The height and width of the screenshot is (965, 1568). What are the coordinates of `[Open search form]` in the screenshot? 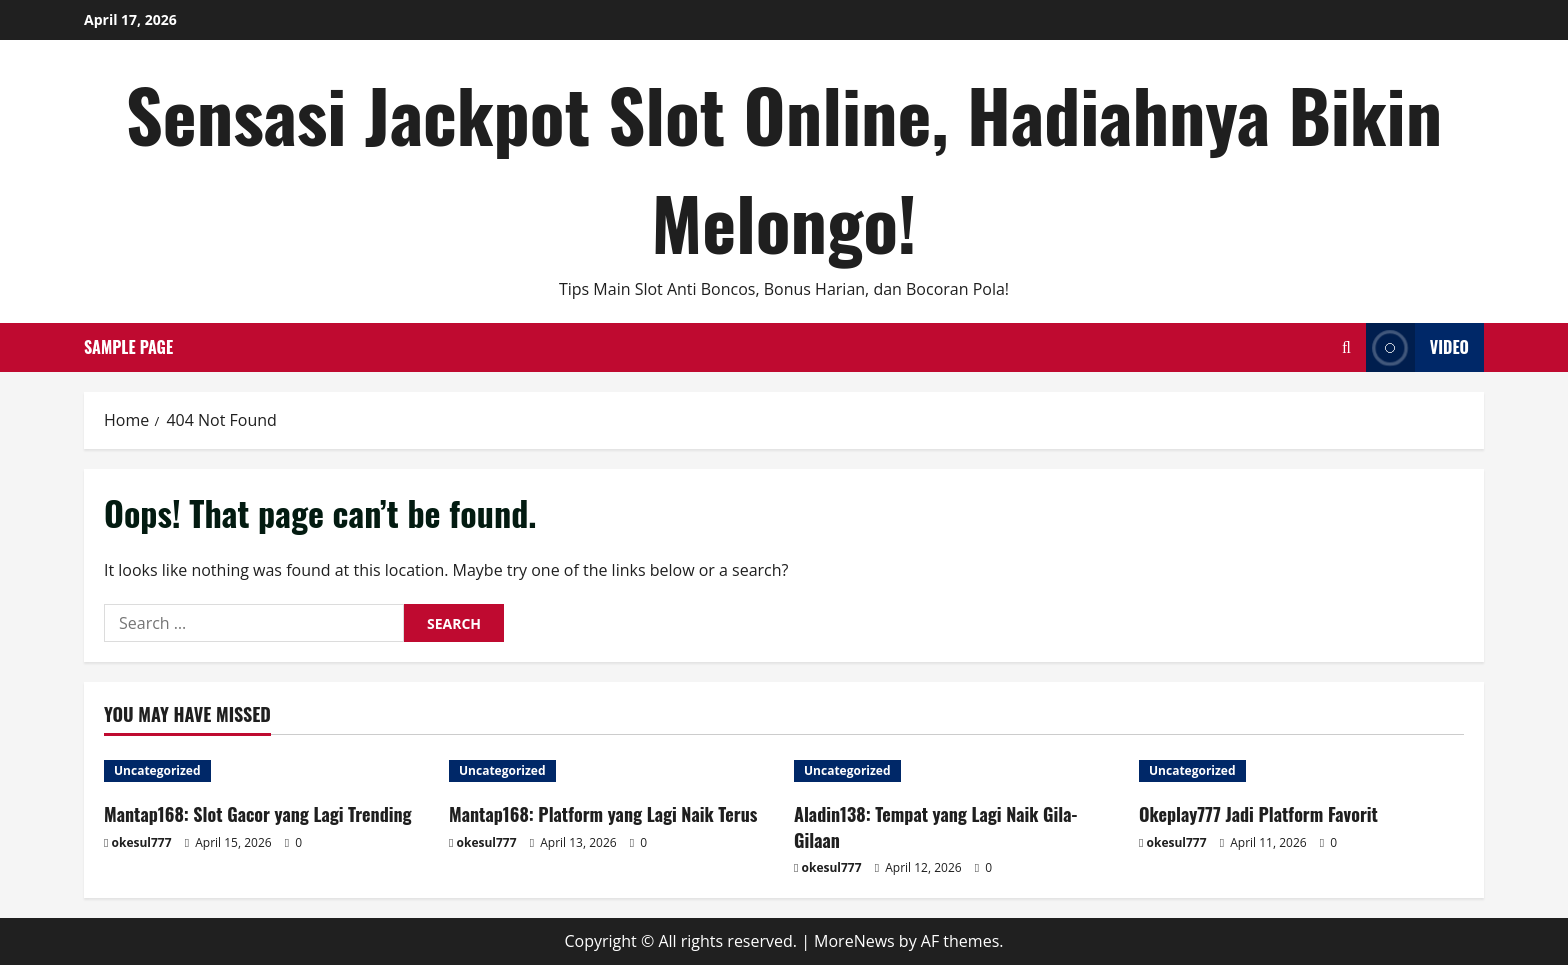 It's located at (1346, 347).